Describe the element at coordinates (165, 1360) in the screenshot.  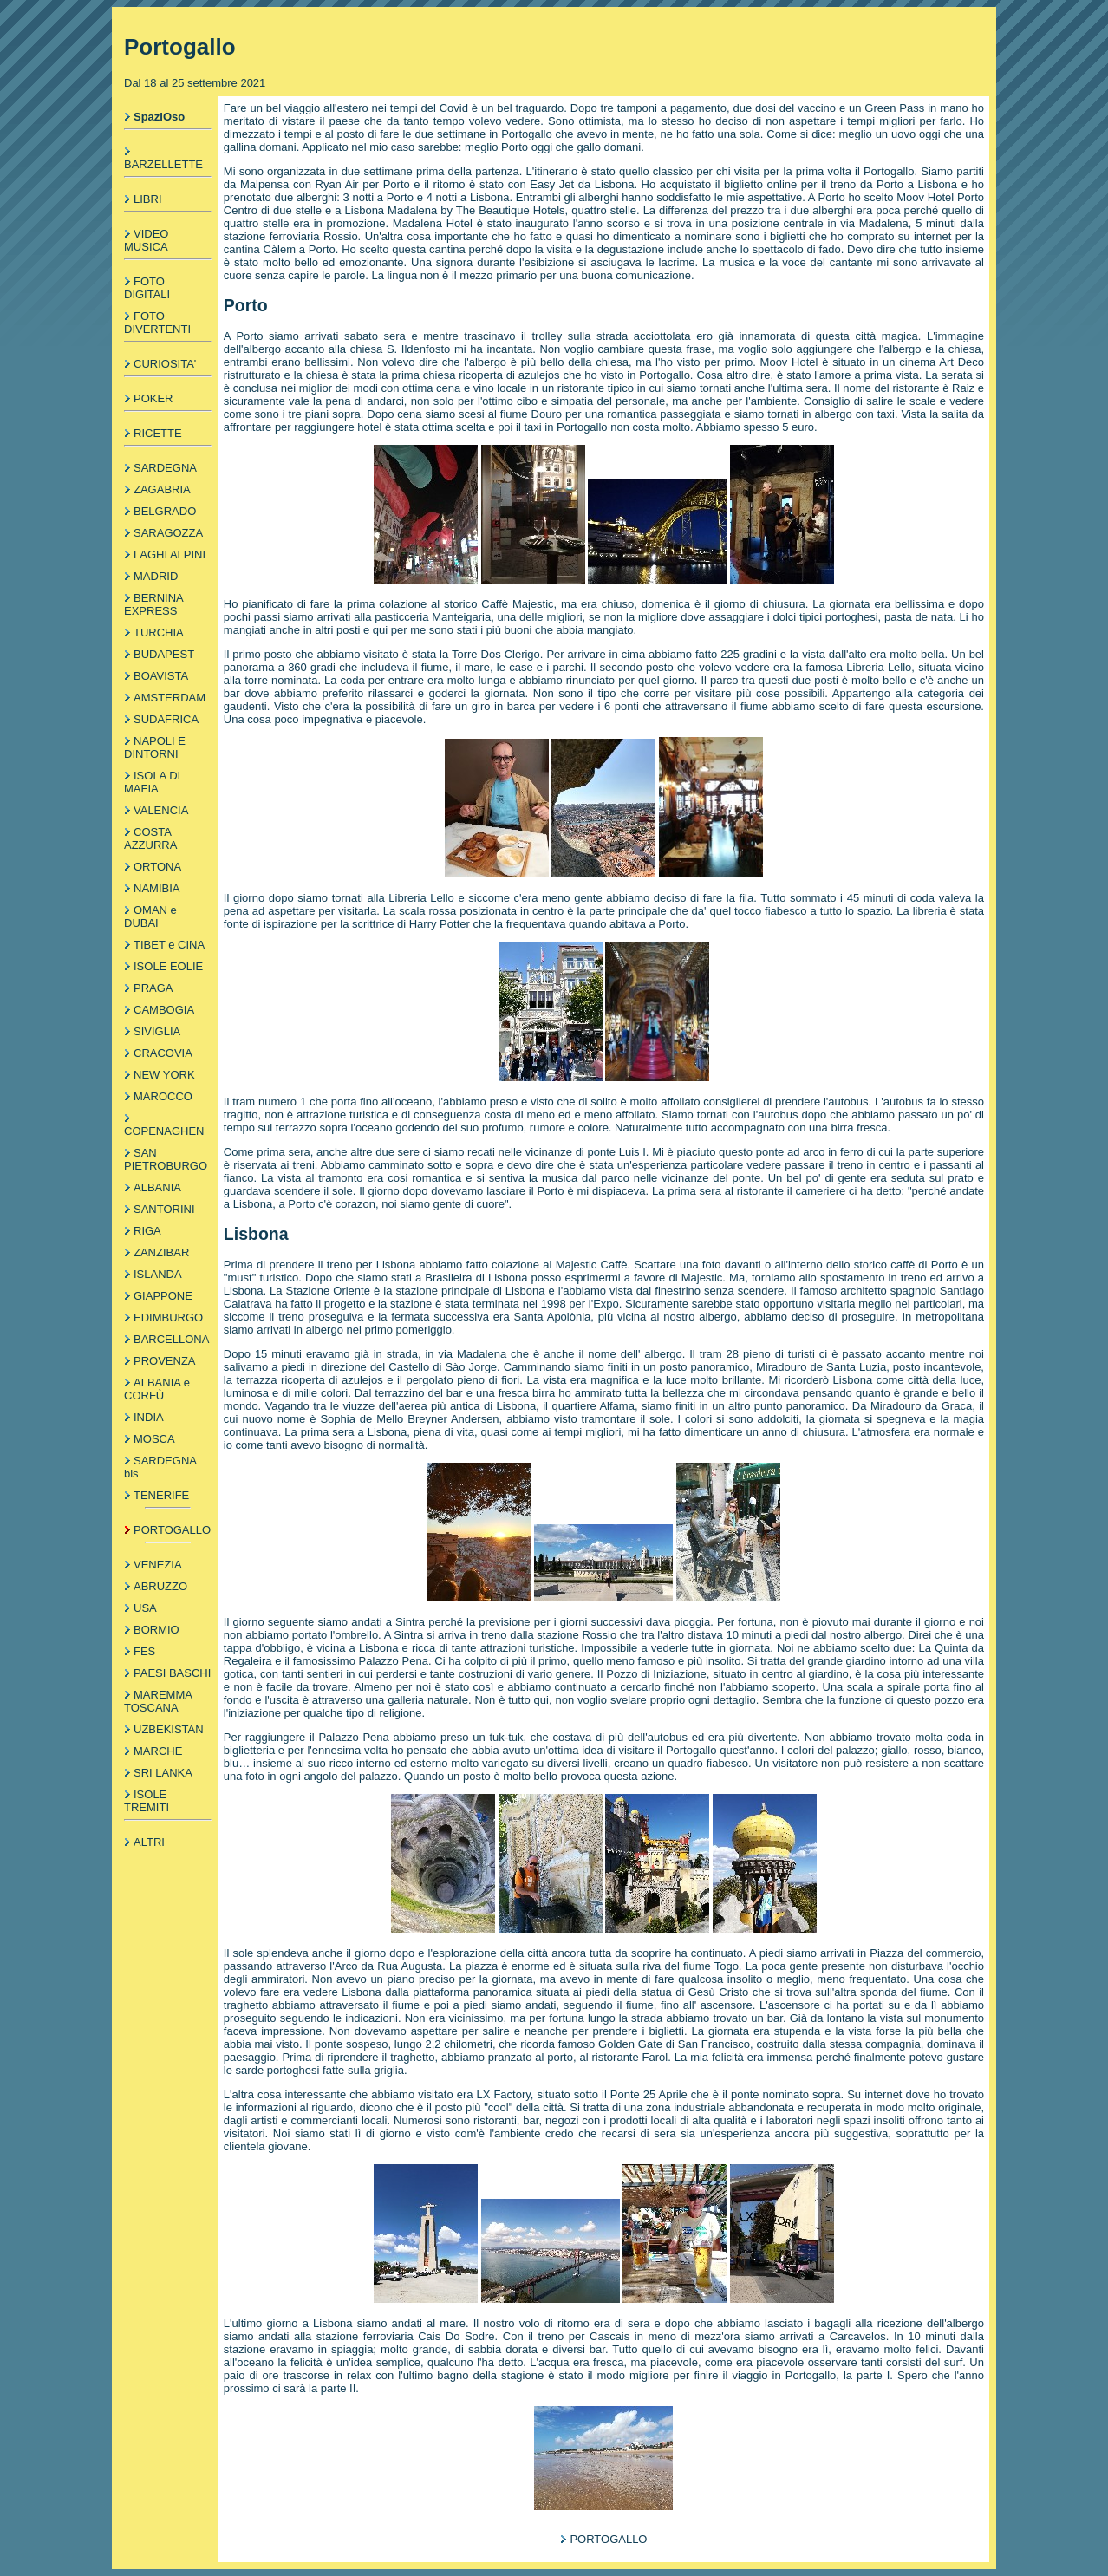
I see `PROVENZA` at that location.